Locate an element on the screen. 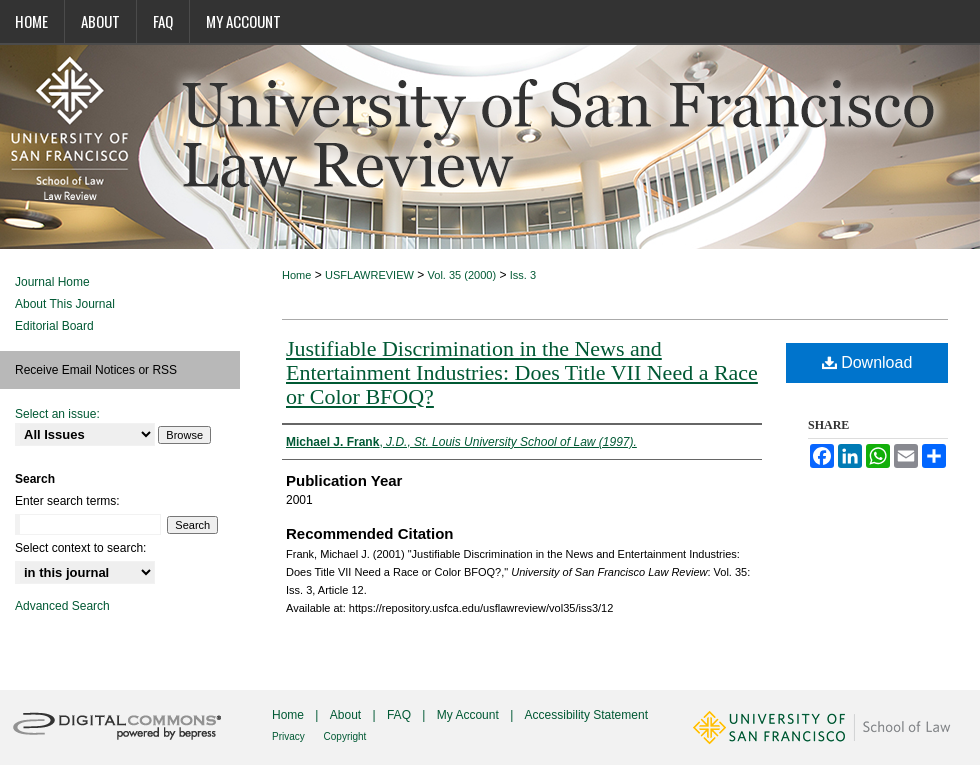 The width and height of the screenshot is (980, 765). Accessibility Statement is located at coordinates (586, 715).